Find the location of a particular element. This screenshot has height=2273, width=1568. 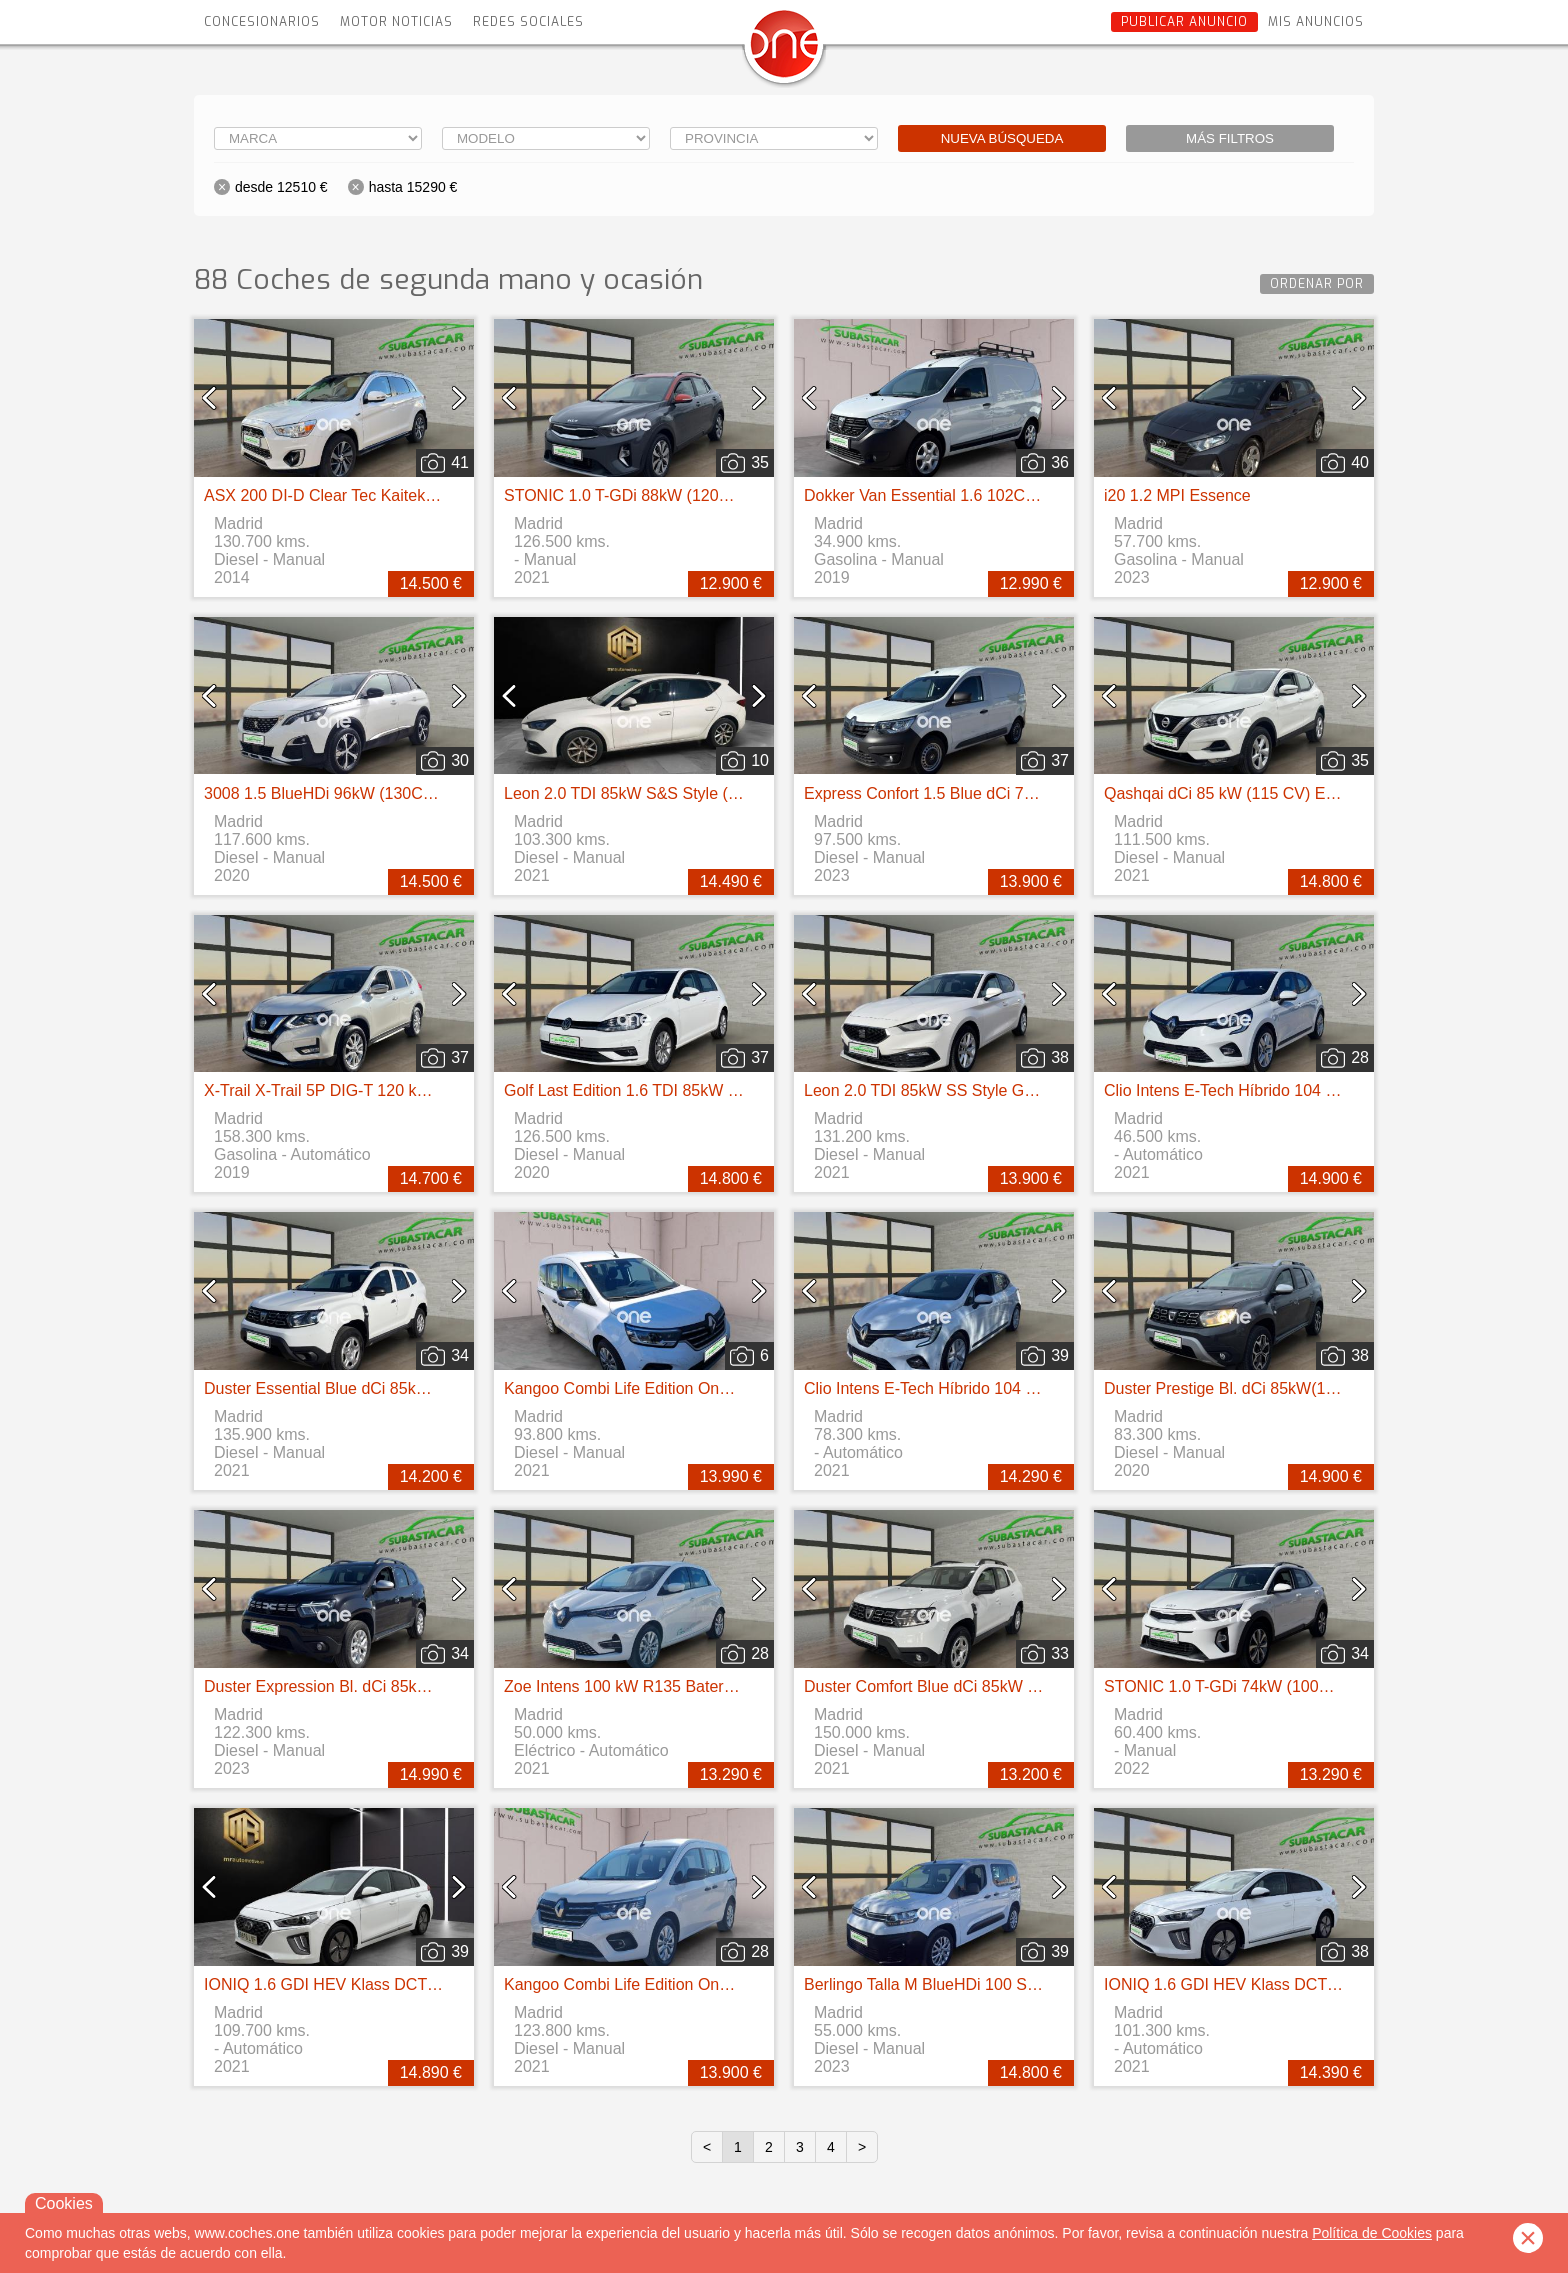

IONIQ 1.6 GDI HEV Klass DCT (141CV) is located at coordinates (347, 1984).